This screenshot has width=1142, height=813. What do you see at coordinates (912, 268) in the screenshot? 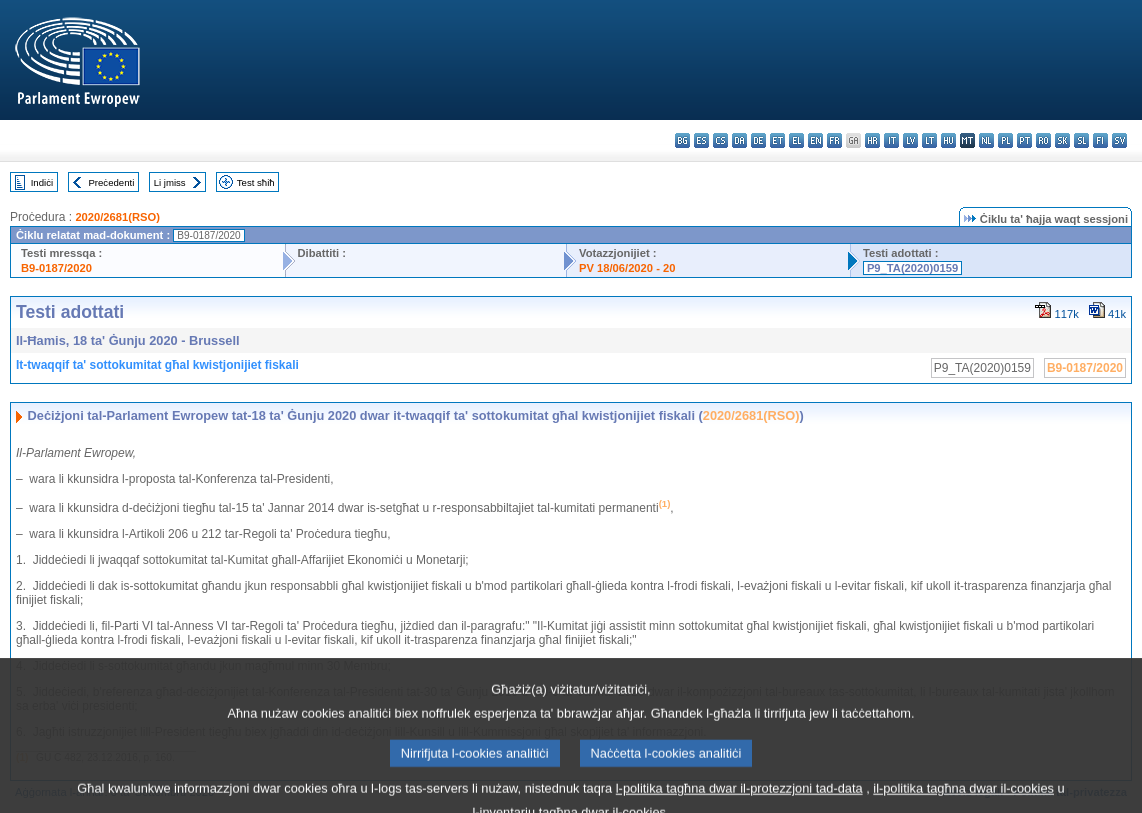
I see `P9_TA(2020)0159` at bounding box center [912, 268].